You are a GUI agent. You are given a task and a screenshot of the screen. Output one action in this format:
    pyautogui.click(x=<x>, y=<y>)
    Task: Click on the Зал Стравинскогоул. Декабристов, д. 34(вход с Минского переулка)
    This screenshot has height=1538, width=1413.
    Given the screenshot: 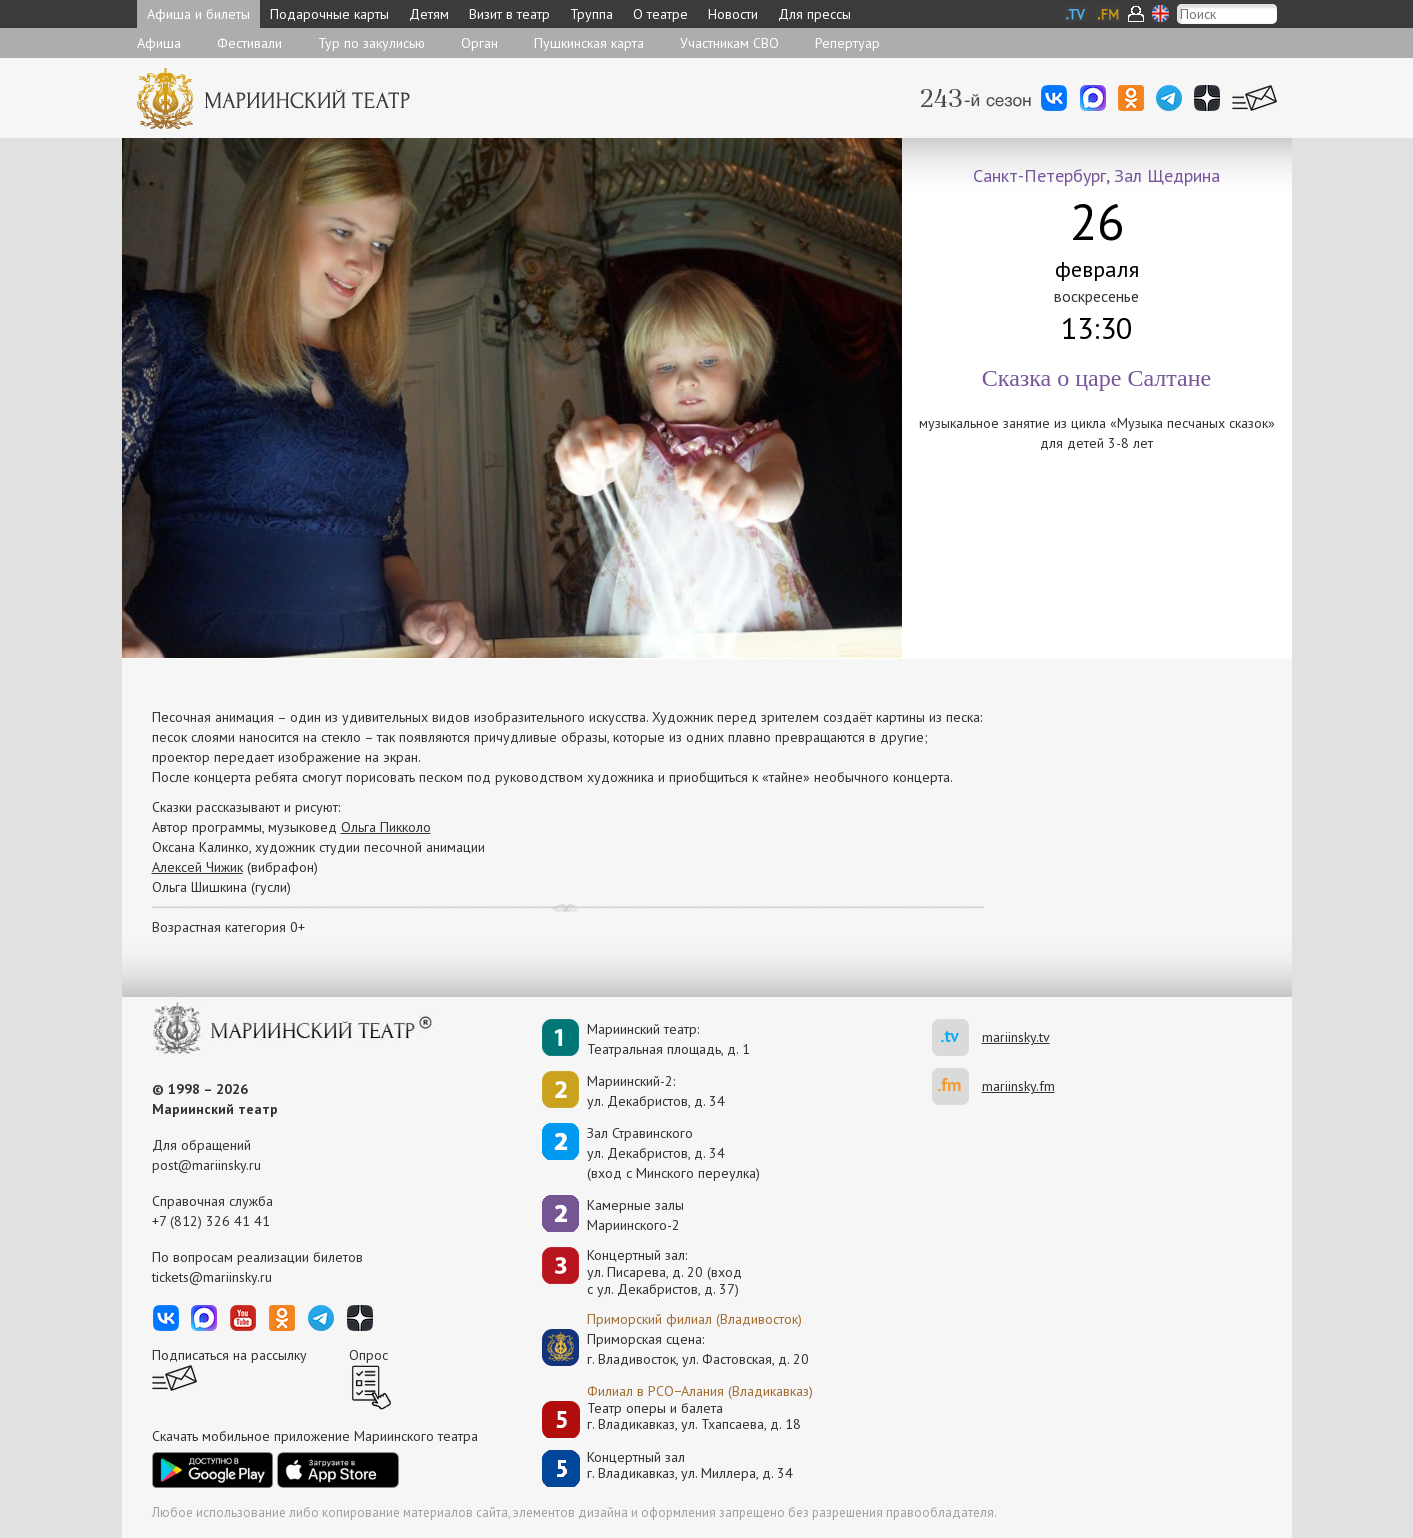 What is the action you would take?
    pyautogui.click(x=673, y=1153)
    